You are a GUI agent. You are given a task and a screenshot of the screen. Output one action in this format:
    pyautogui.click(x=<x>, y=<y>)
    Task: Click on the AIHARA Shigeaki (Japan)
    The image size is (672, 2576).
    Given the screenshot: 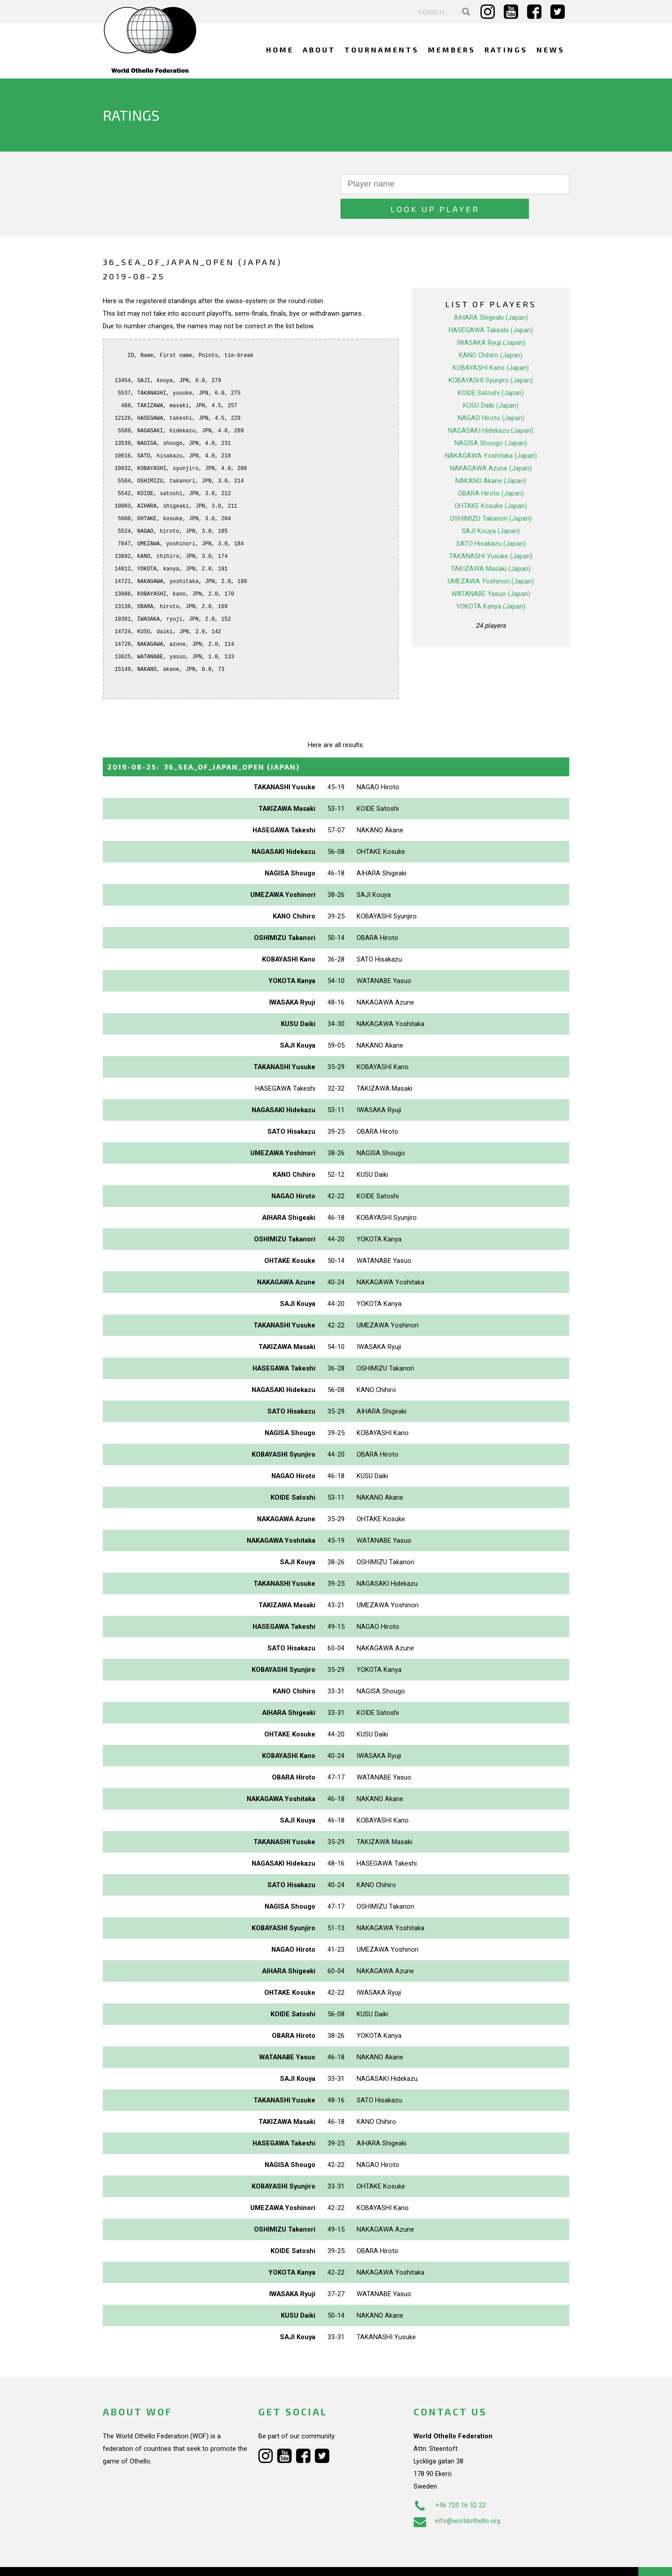 What is the action you would take?
    pyautogui.click(x=491, y=293)
    